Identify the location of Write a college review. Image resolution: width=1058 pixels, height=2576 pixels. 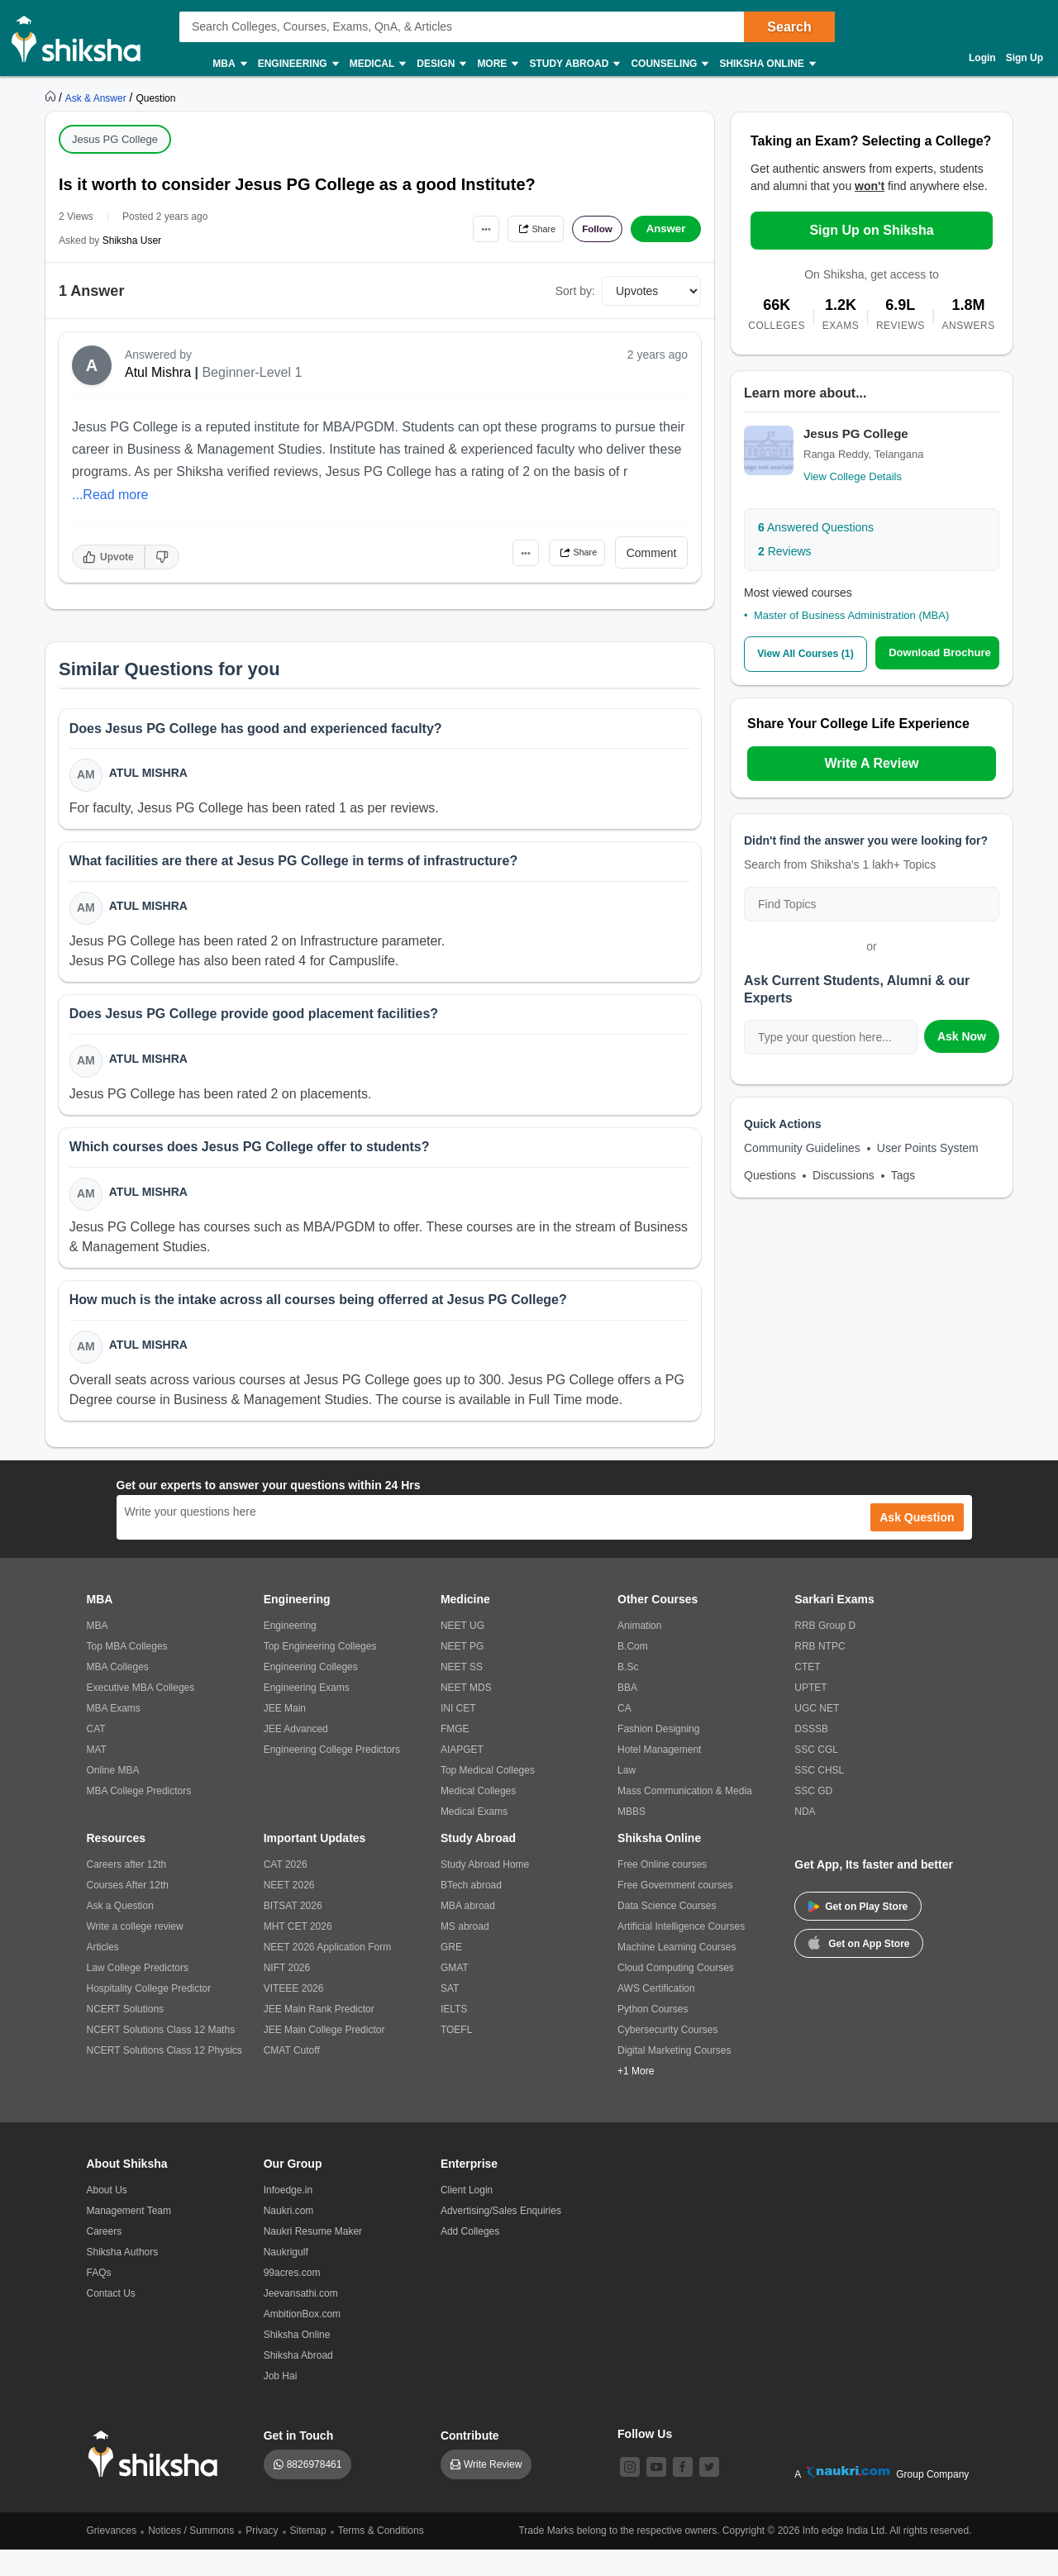
(135, 1953).